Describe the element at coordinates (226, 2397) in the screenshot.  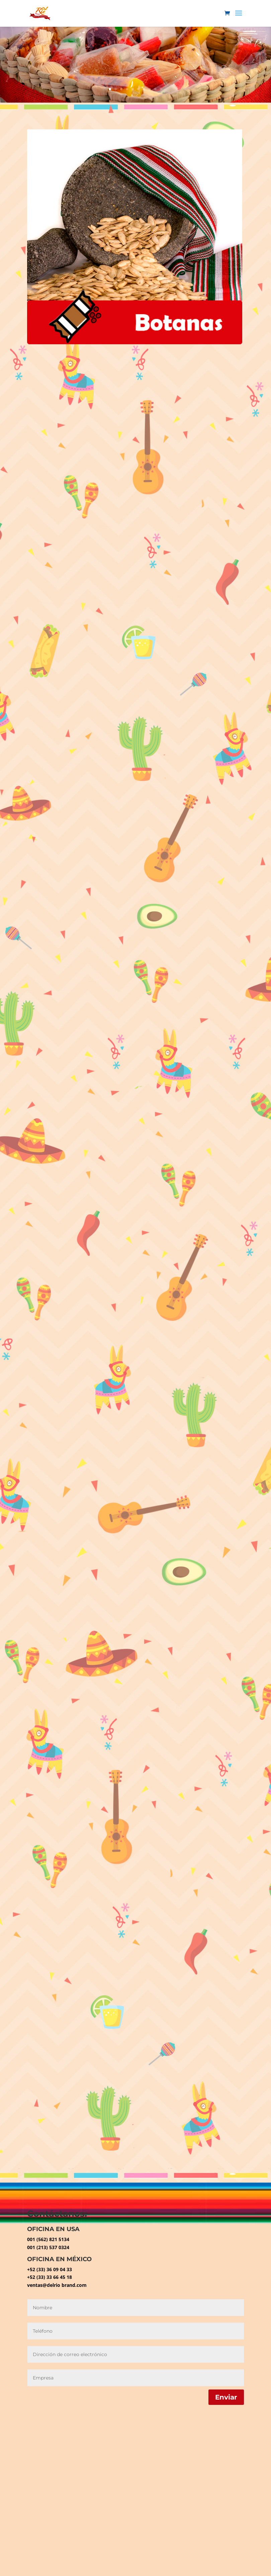
I see `Enviar` at that location.